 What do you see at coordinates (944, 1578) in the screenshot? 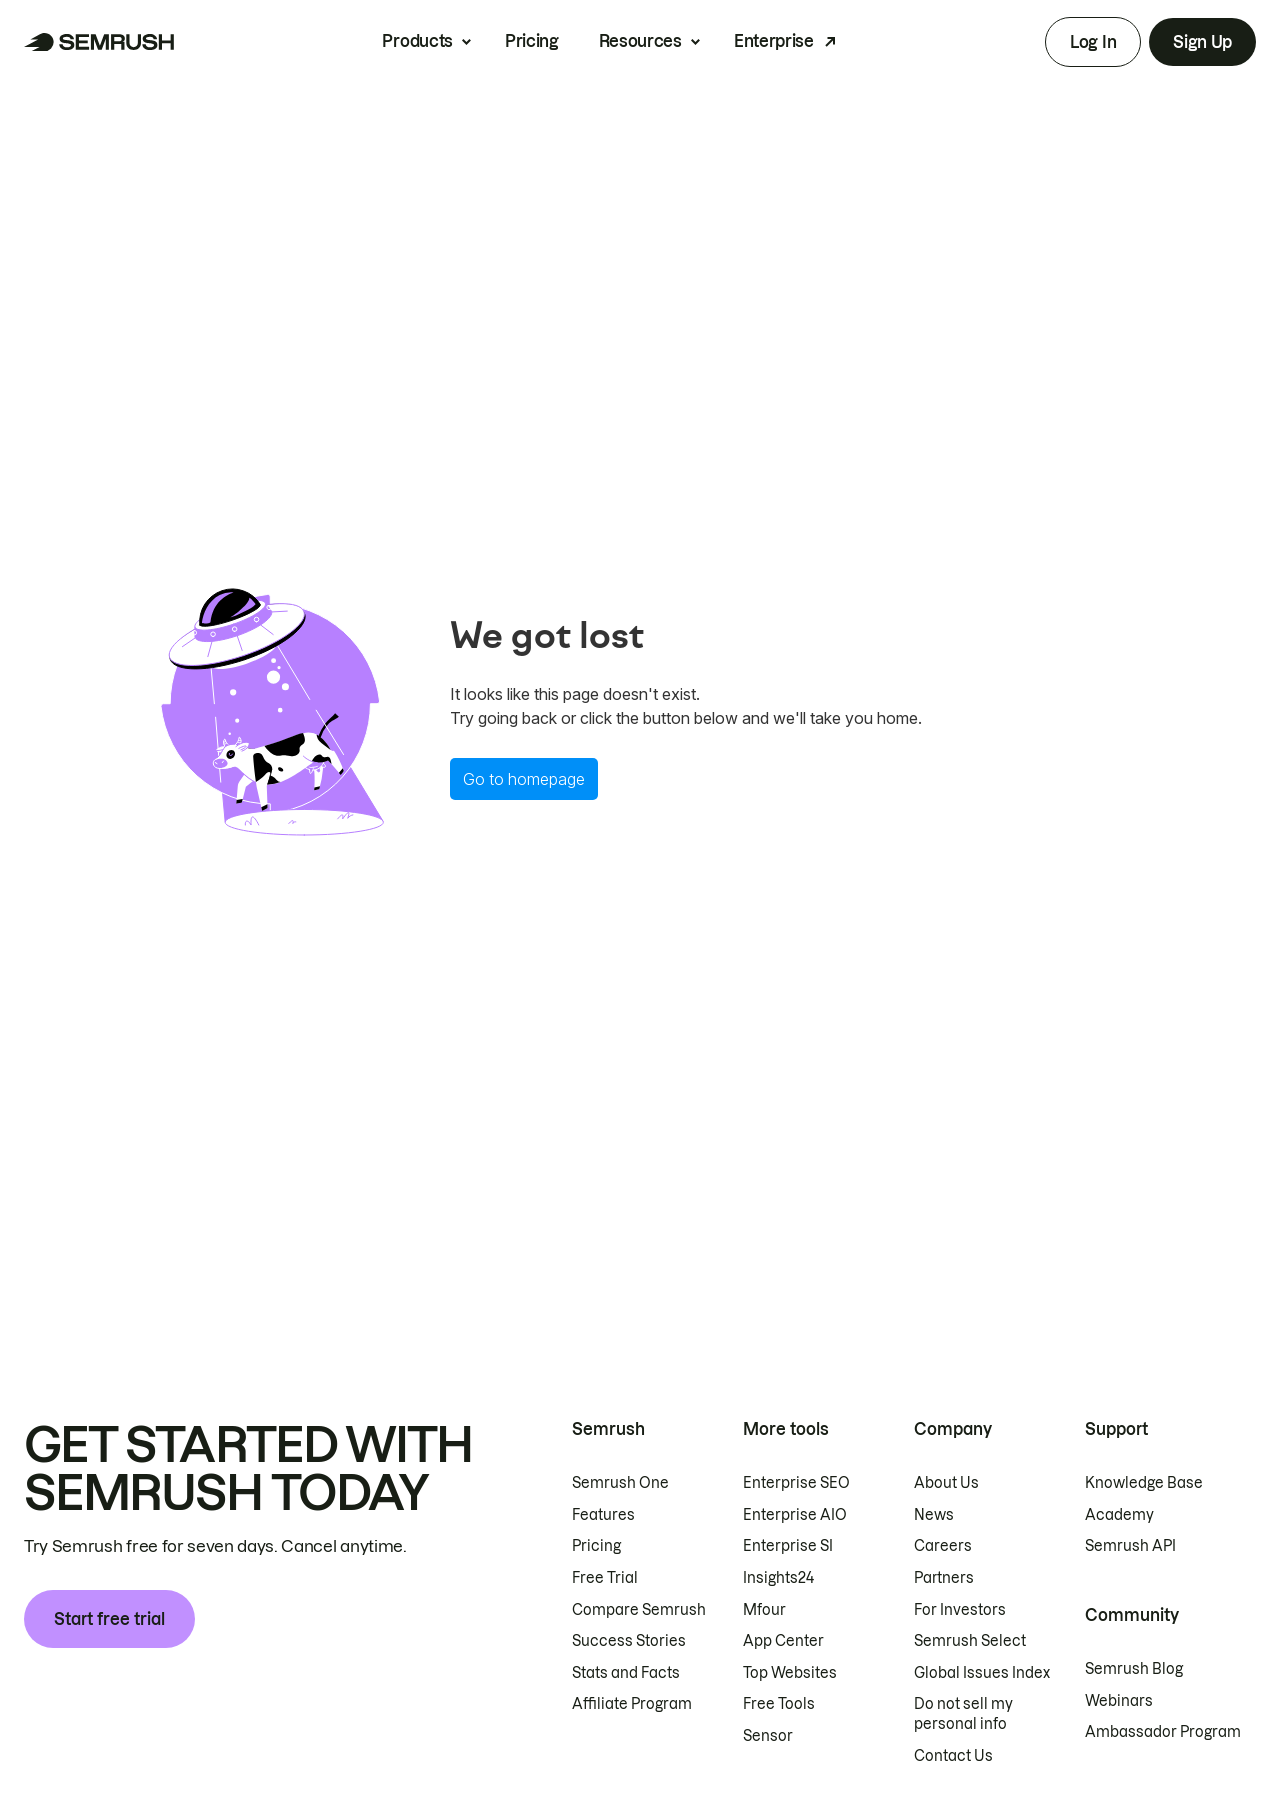
I see `Partners` at bounding box center [944, 1578].